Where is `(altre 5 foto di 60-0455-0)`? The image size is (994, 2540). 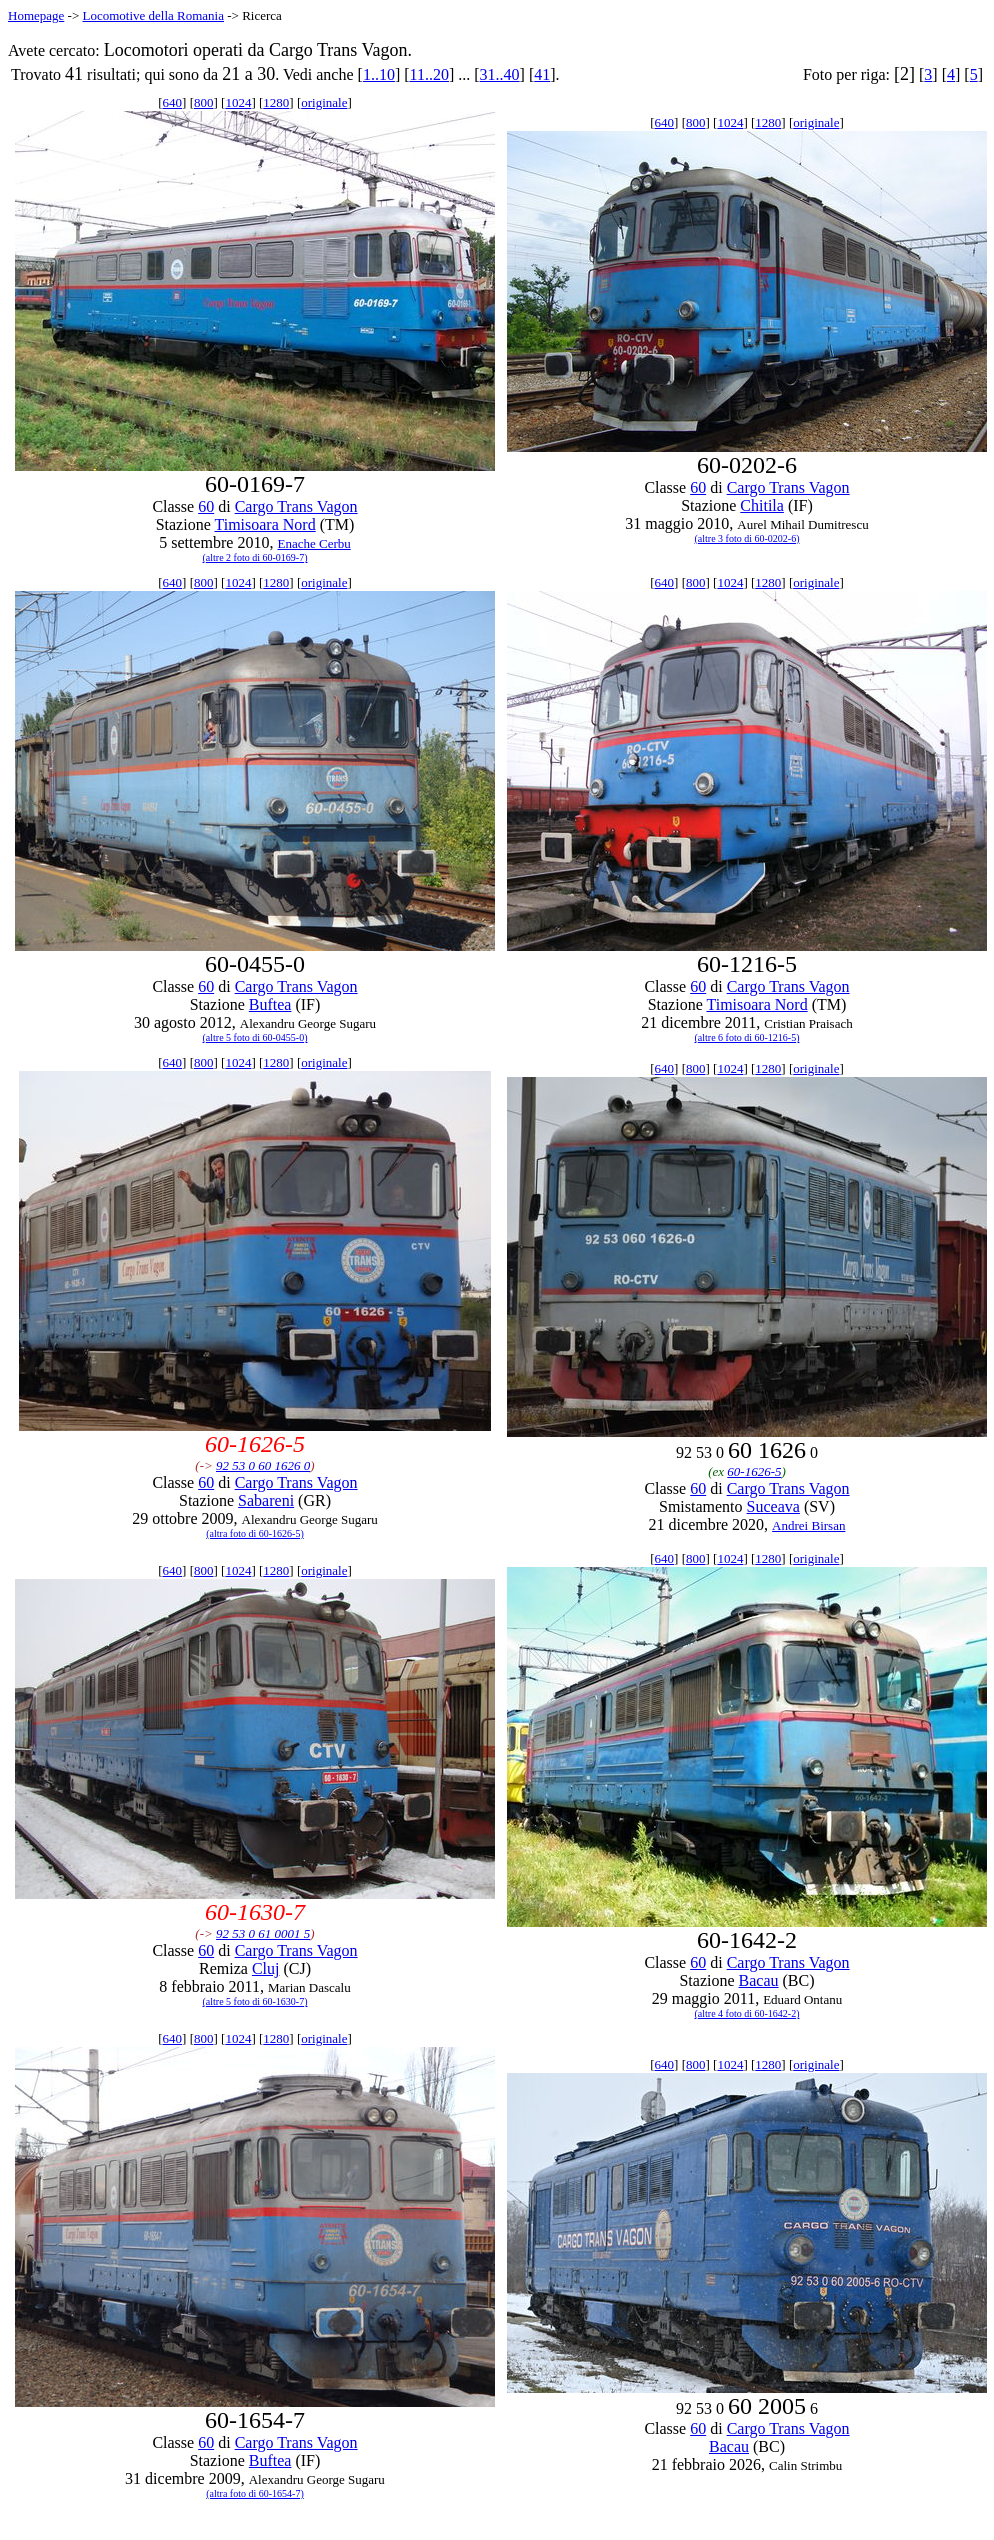 (altre 5 foto di 60-0455-0) is located at coordinates (255, 1037).